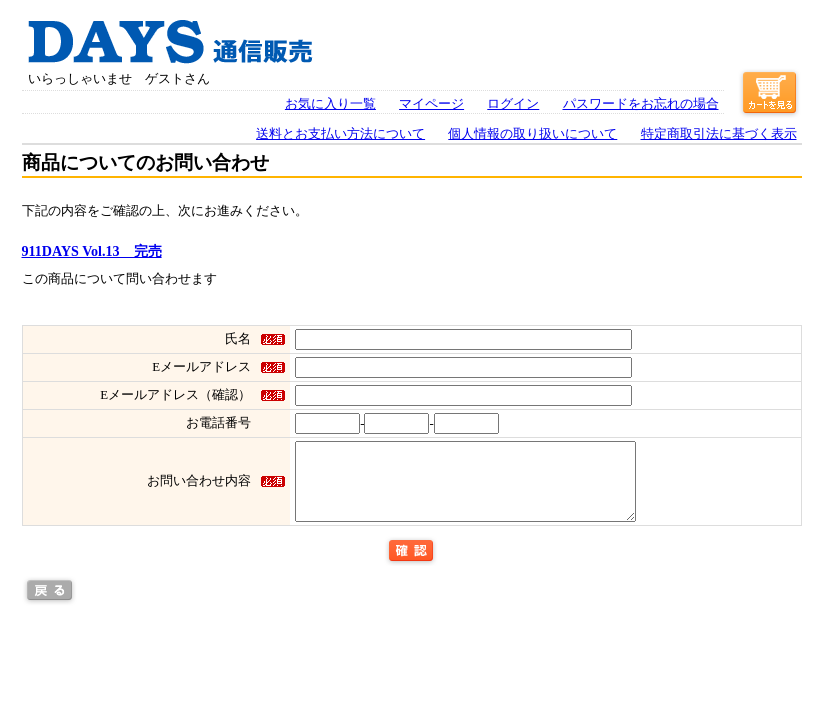 The image size is (823, 720). What do you see at coordinates (719, 134) in the screenshot?
I see `特定商取引法に基づく表示` at bounding box center [719, 134].